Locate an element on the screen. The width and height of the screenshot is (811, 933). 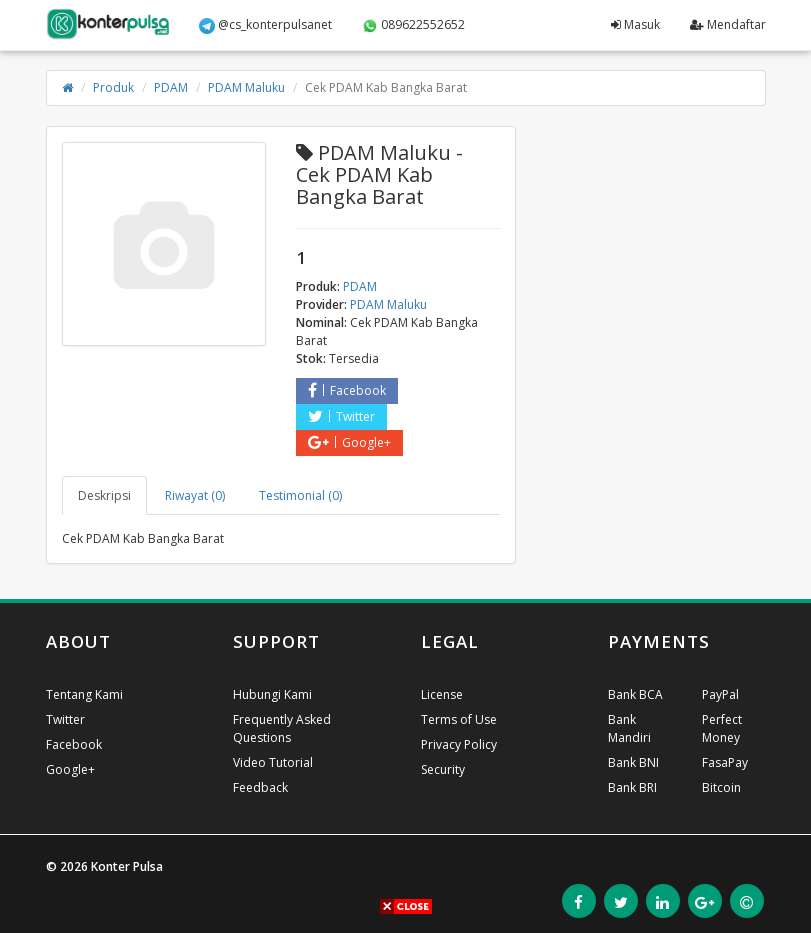
Frequently Asked Questions is located at coordinates (282, 728).